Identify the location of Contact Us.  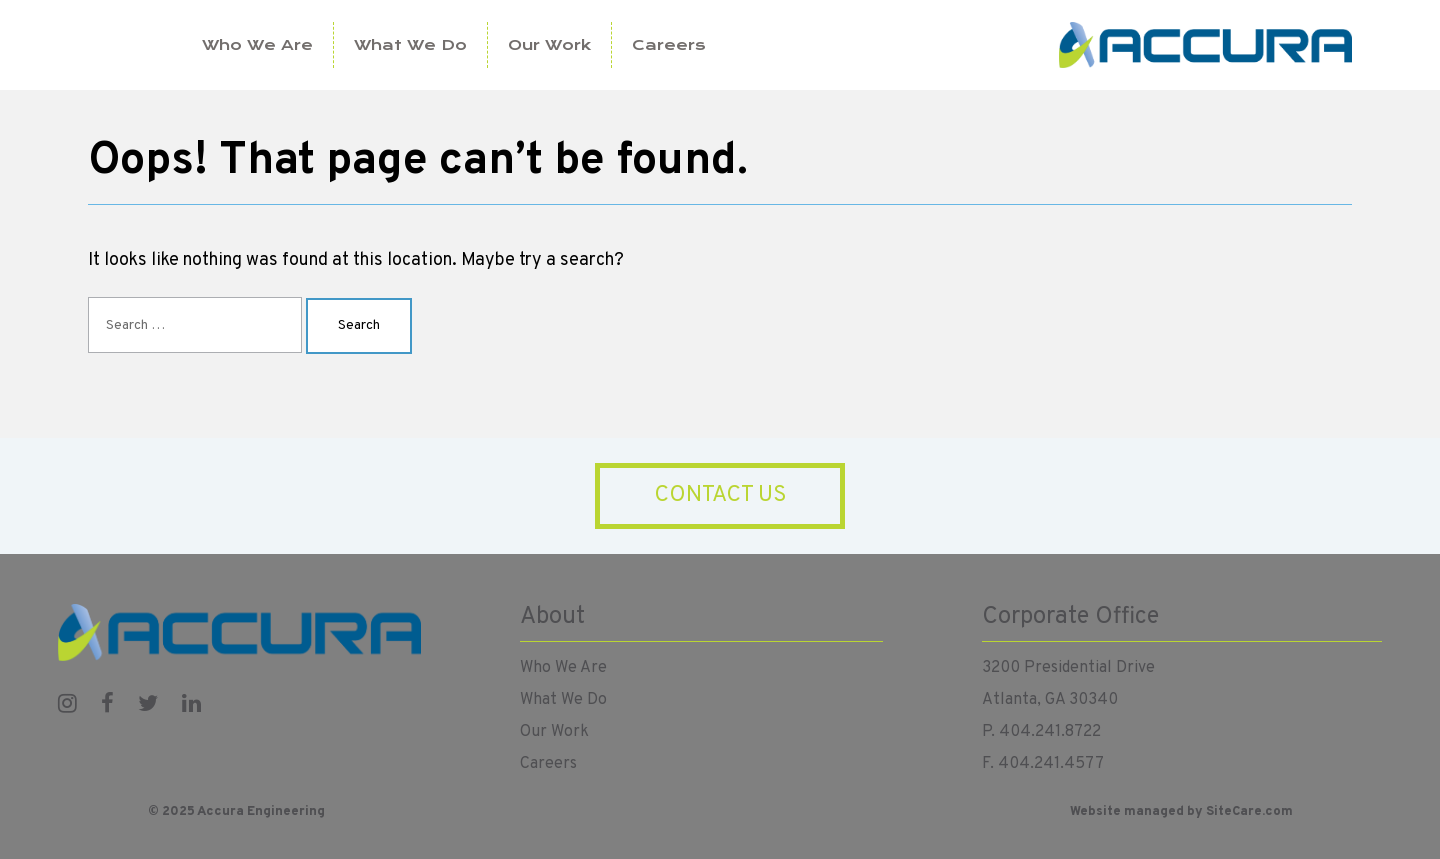
(720, 495).